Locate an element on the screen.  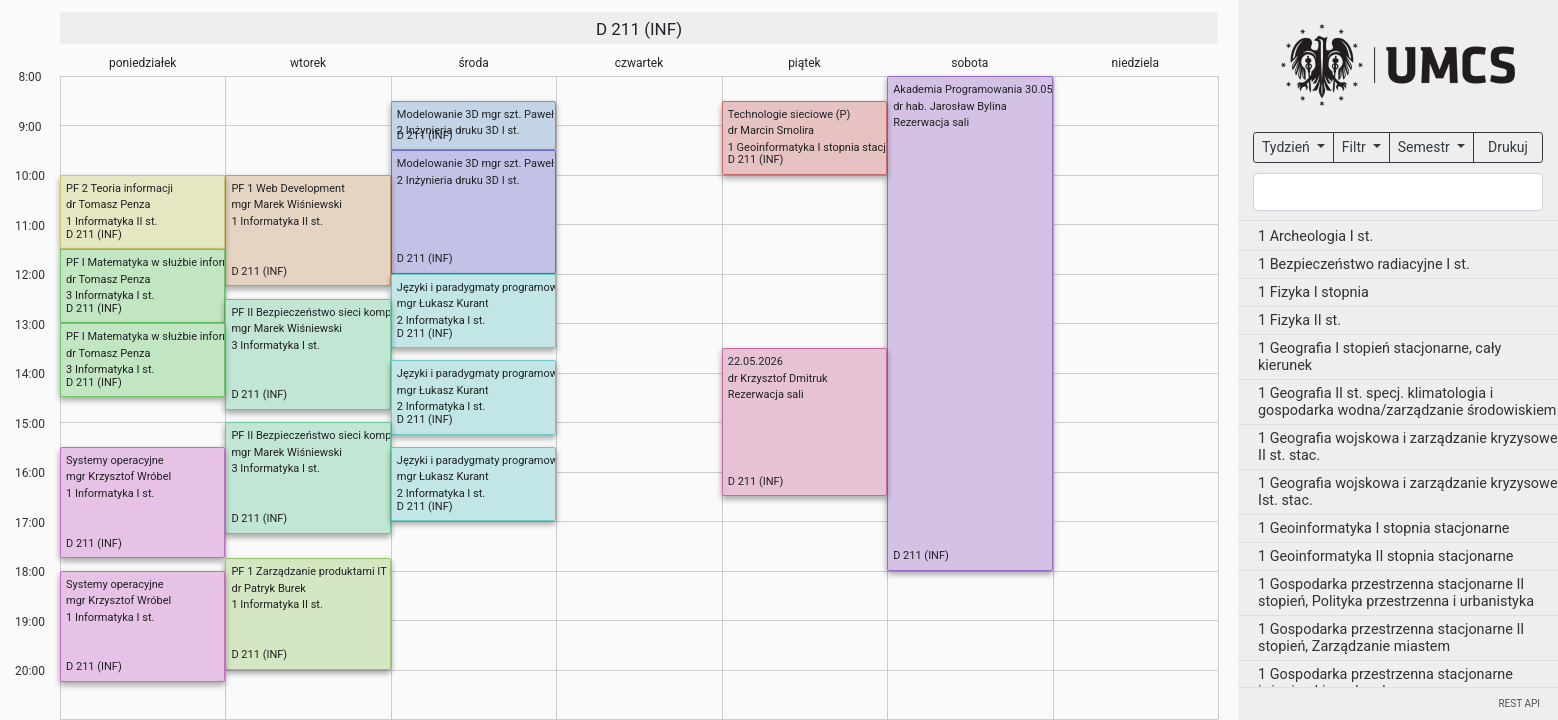
Semestr is located at coordinates (1425, 147).